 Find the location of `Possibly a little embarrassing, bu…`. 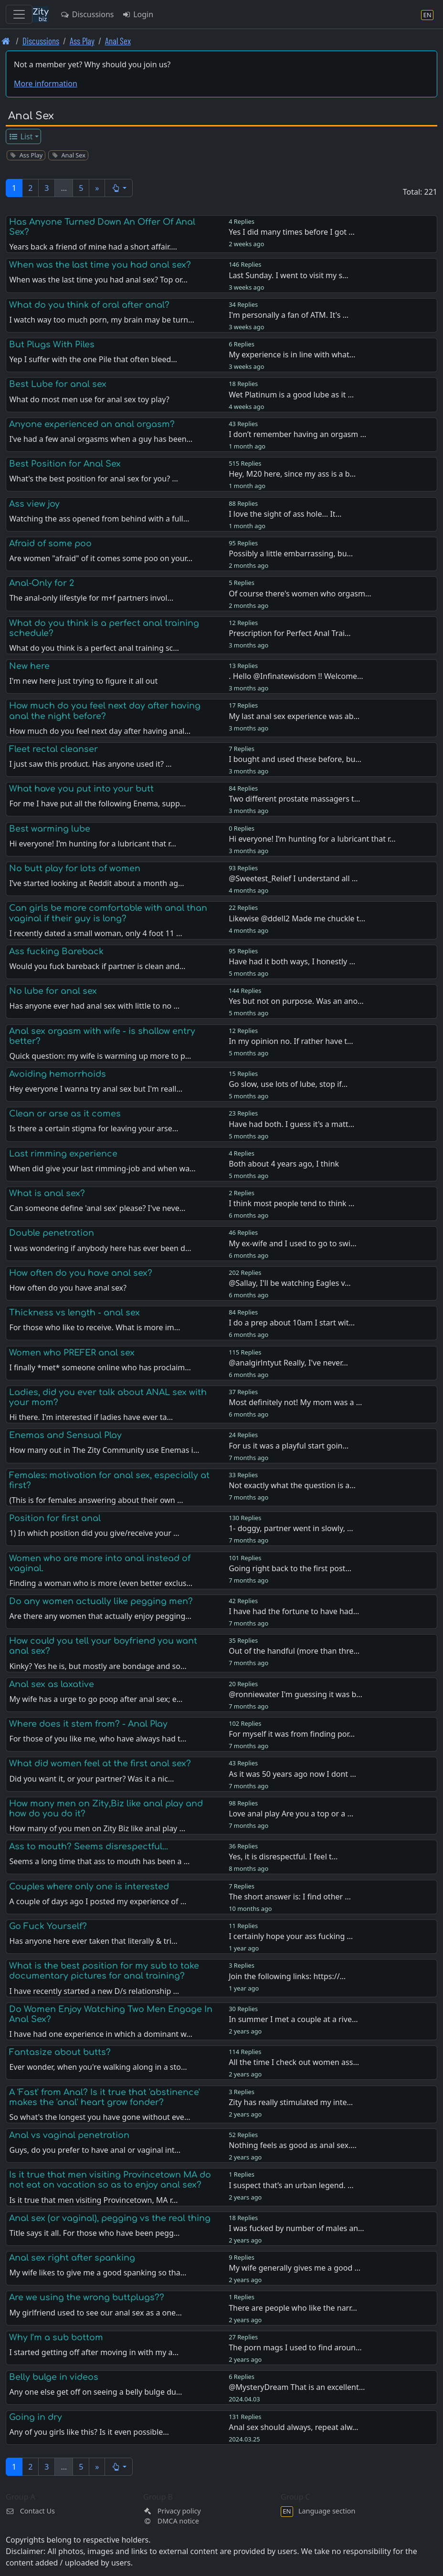

Possibly a little embarrassing, bu… is located at coordinates (291, 553).